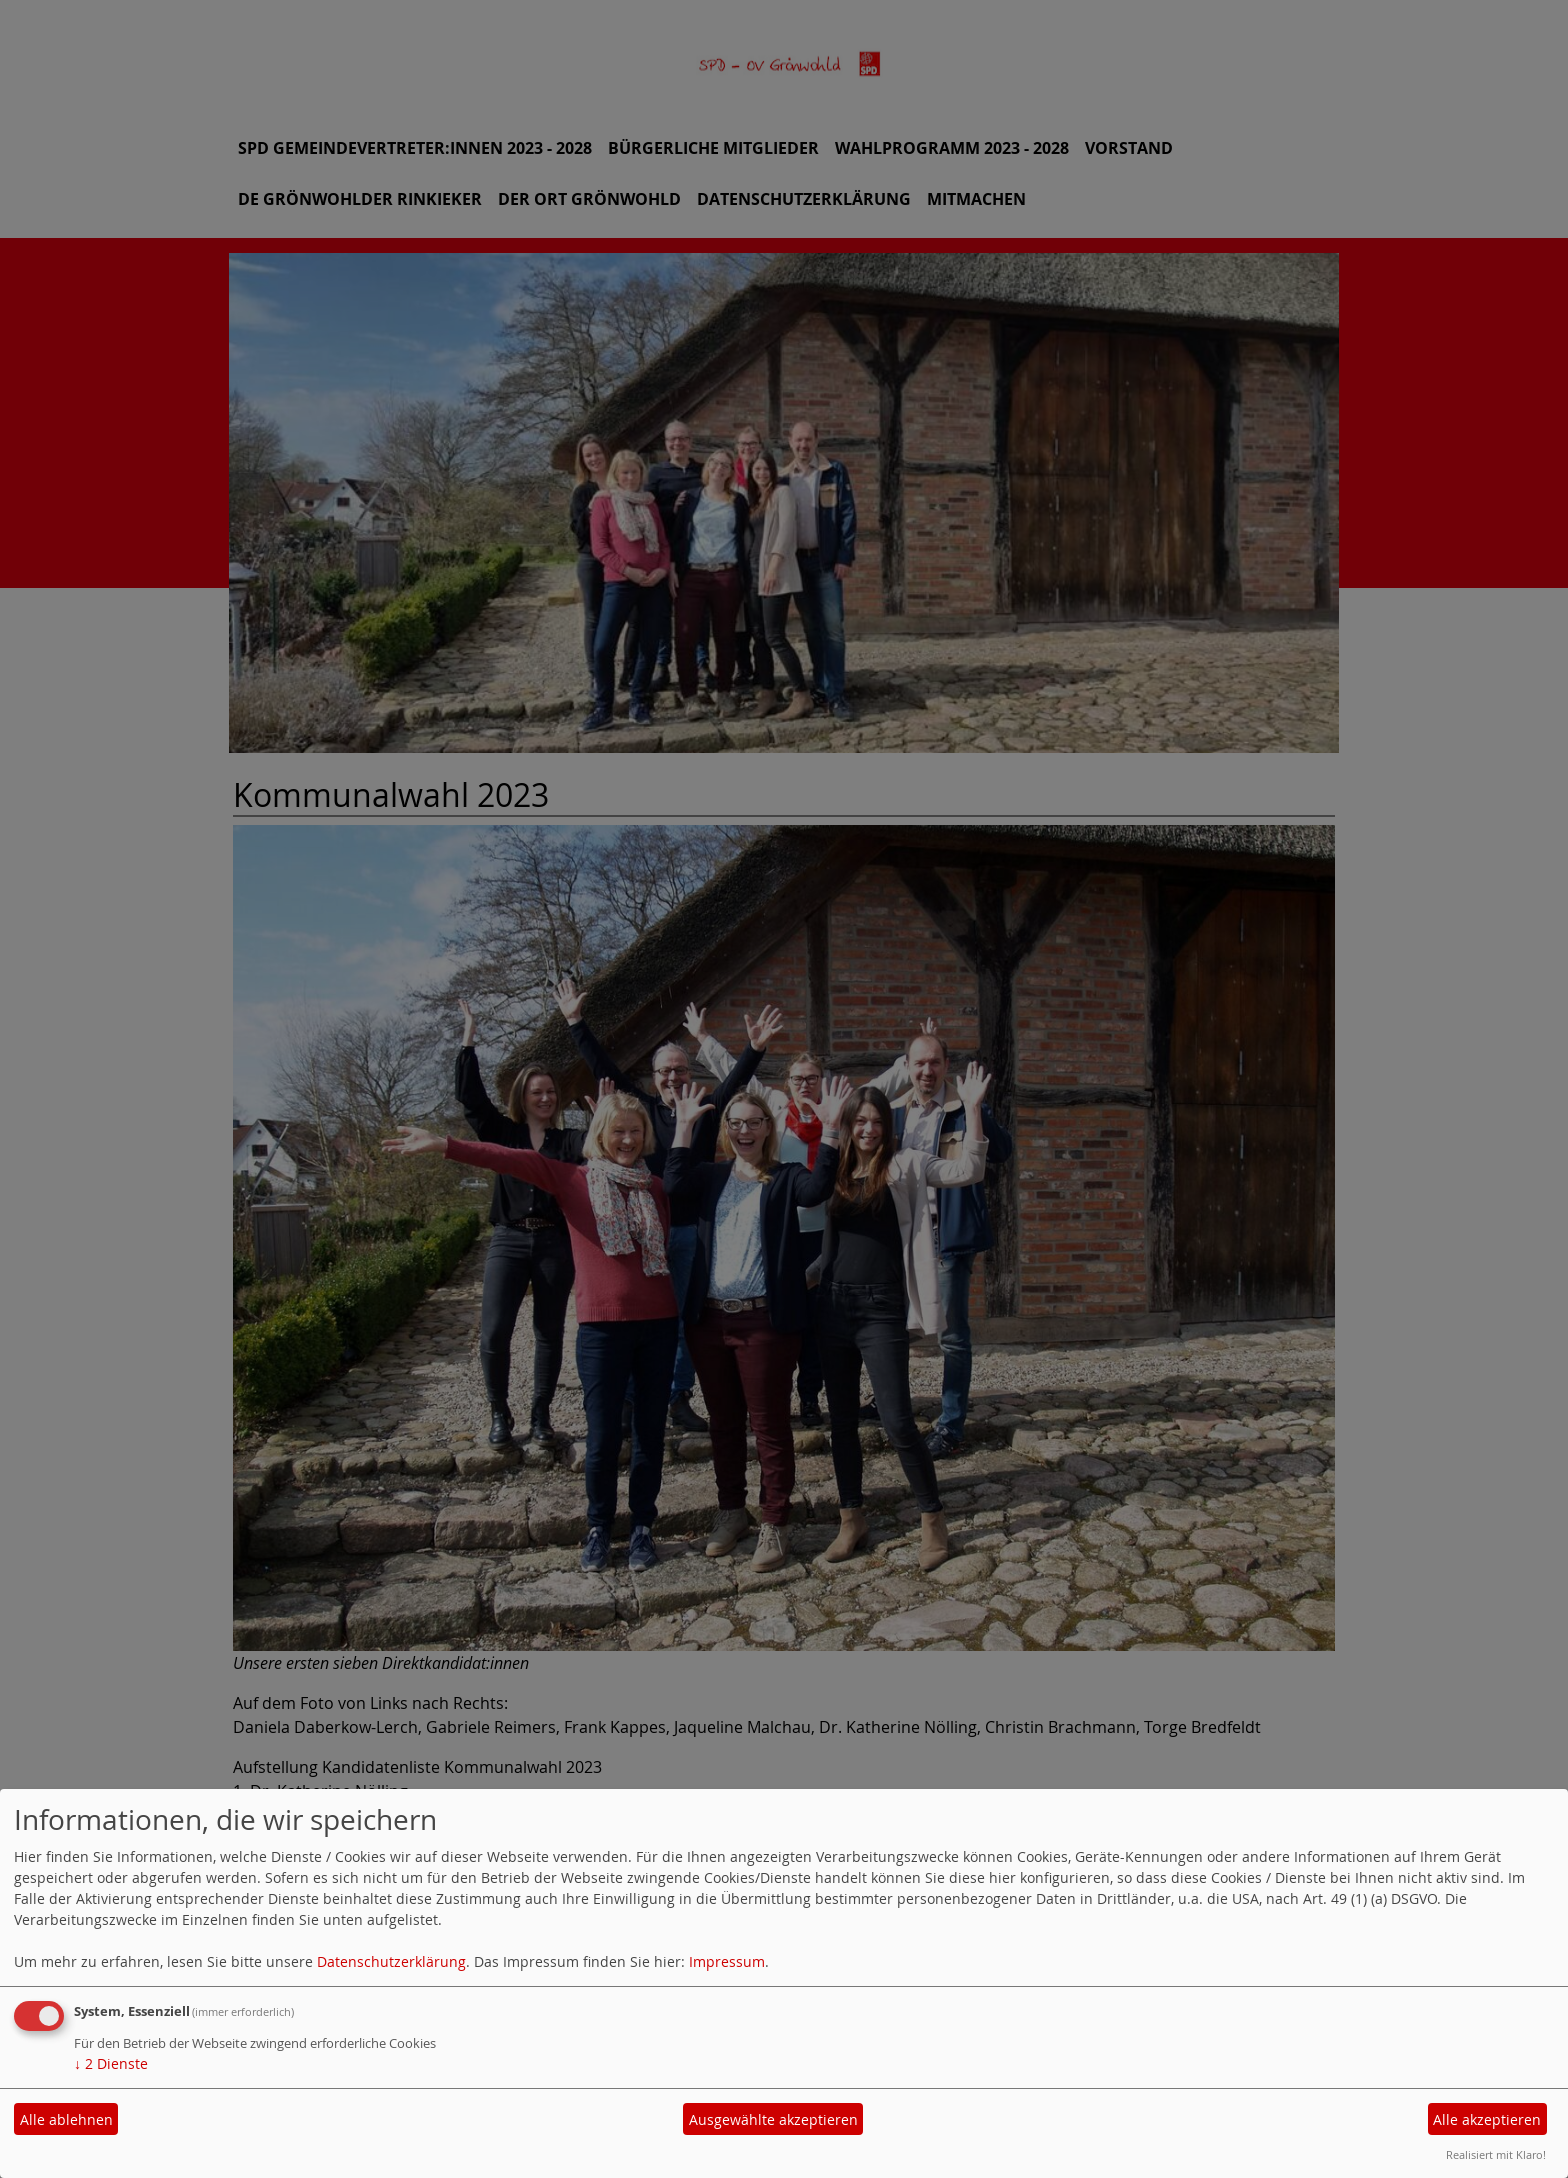  Describe the element at coordinates (727, 1961) in the screenshot. I see `Impressum` at that location.